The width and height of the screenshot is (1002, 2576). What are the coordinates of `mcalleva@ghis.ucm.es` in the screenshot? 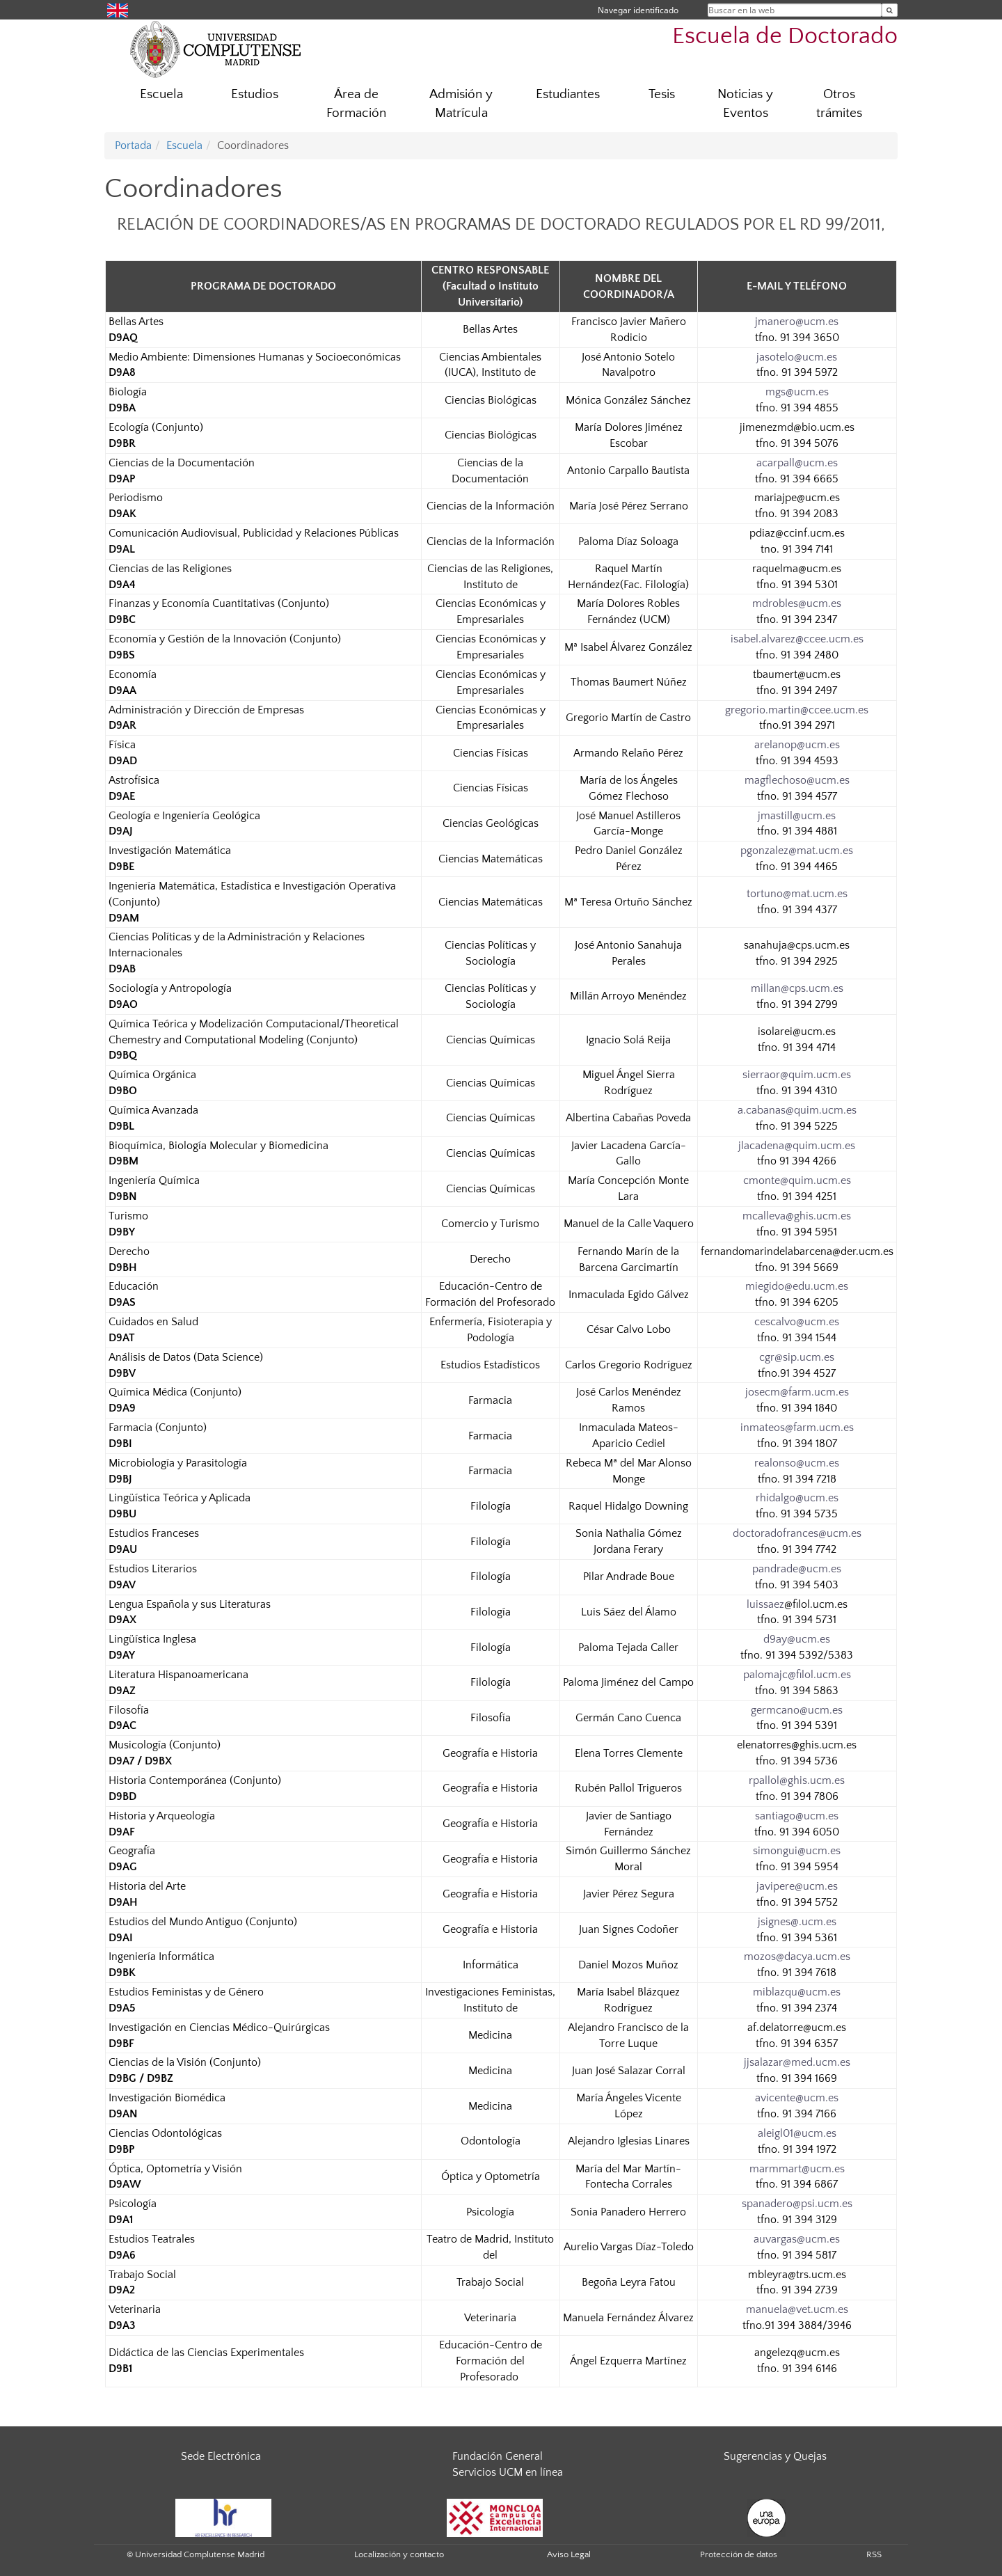 It's located at (796, 1216).